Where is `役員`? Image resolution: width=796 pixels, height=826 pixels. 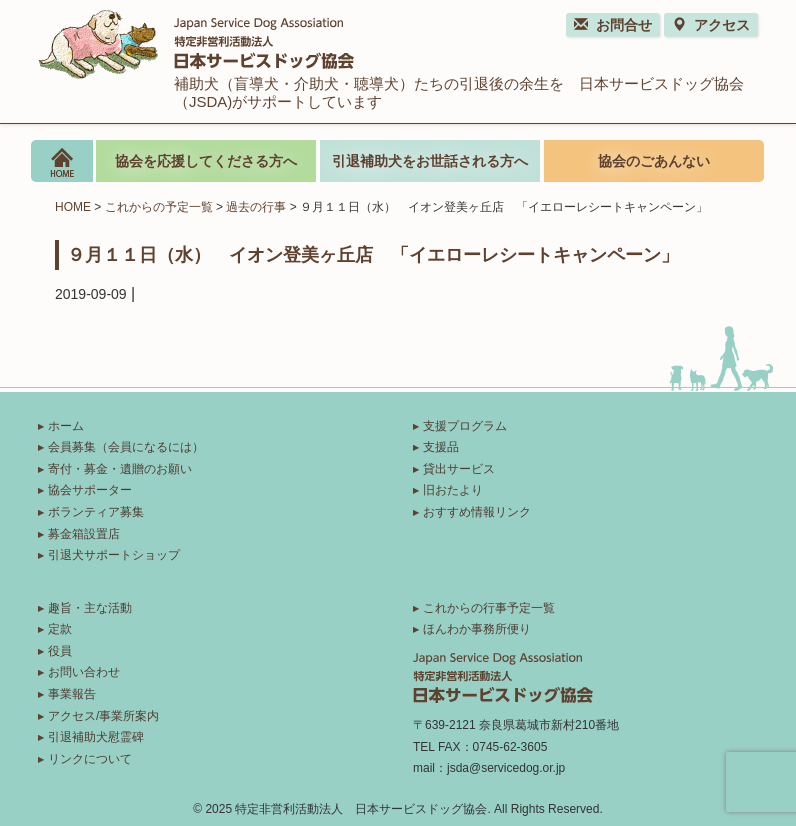
役員 is located at coordinates (60, 651).